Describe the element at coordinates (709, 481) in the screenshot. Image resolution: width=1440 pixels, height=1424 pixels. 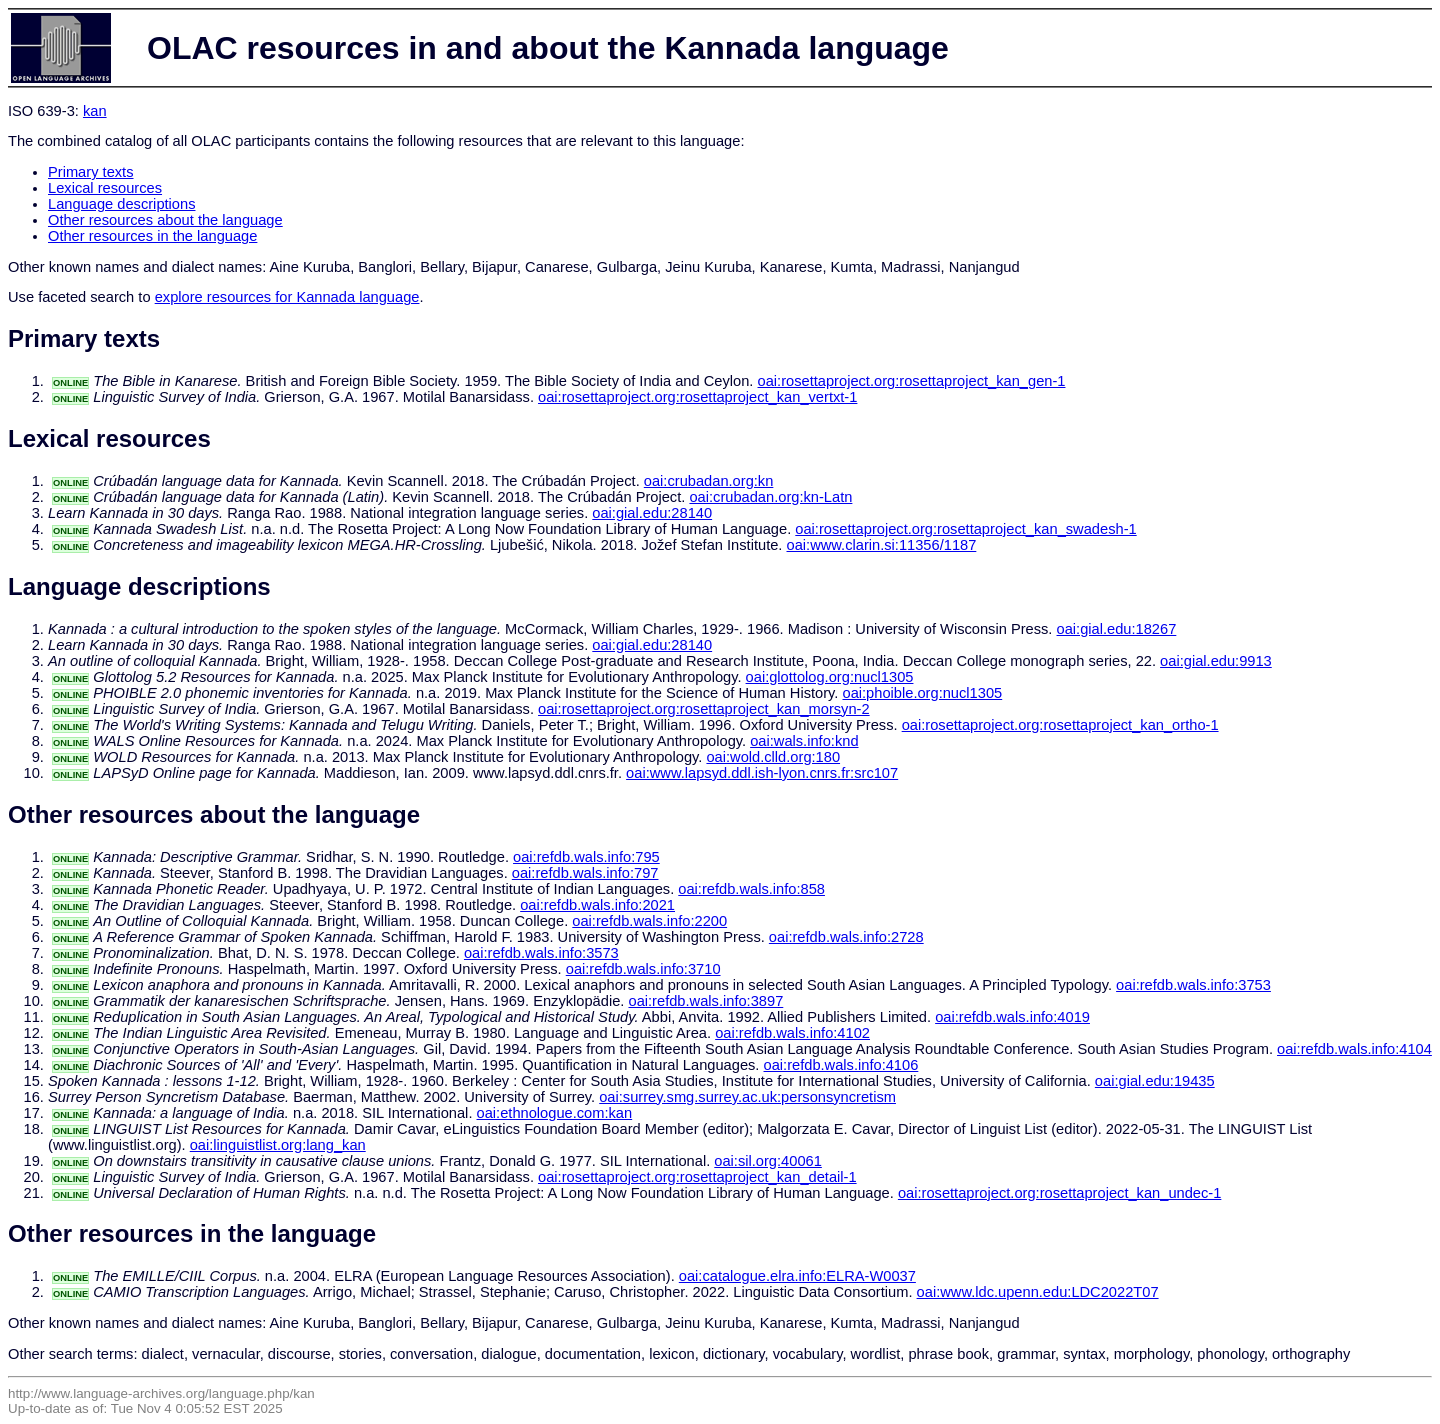
I see `oai:crubadan.org:kn` at that location.